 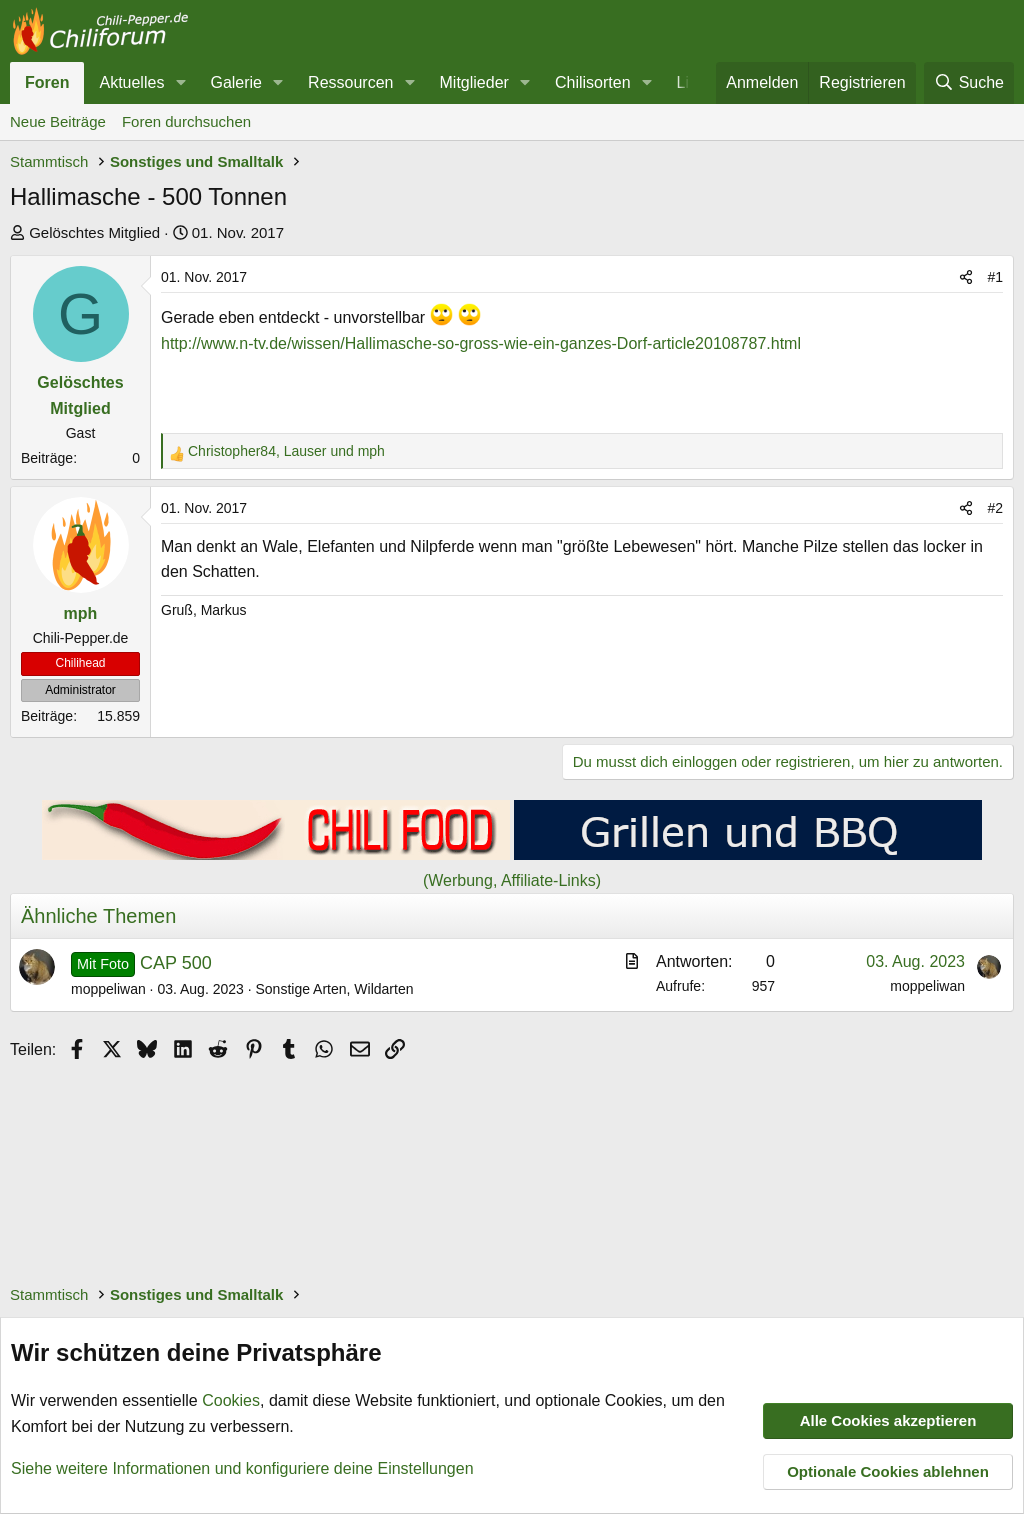 I want to click on #1, so click(x=995, y=277).